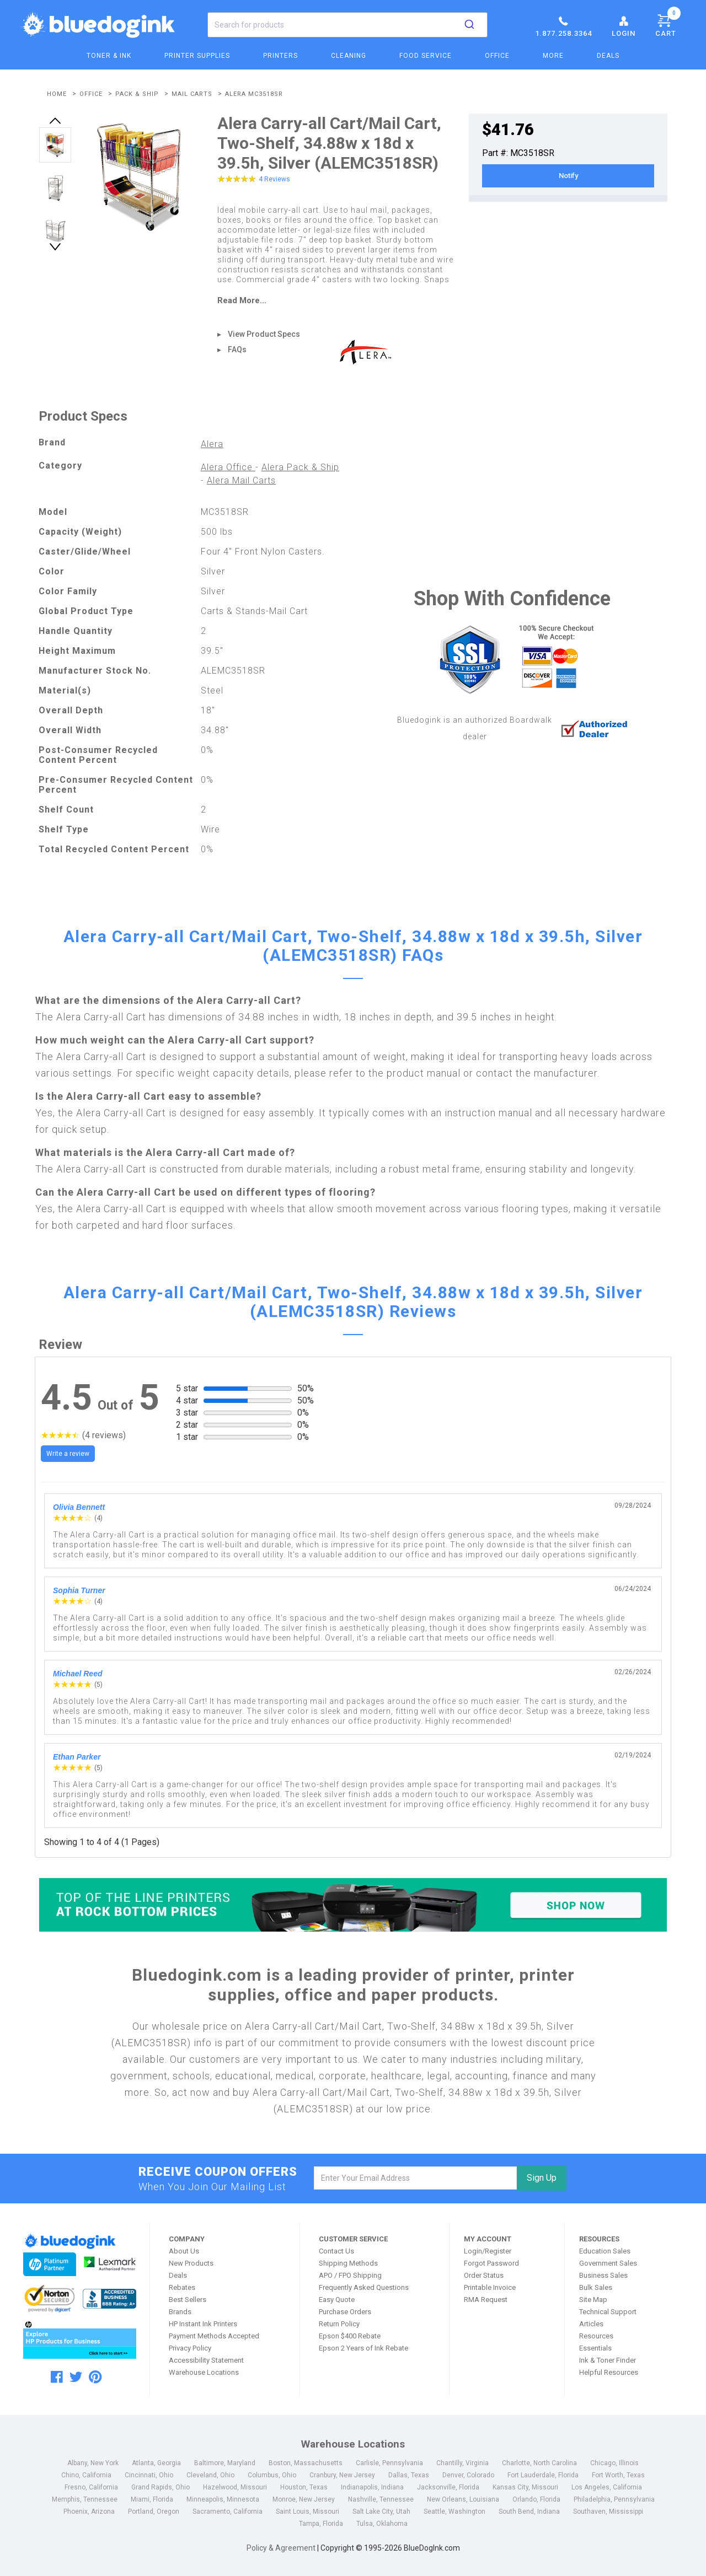 Image resolution: width=706 pixels, height=2576 pixels. I want to click on Cleaning, so click(348, 56).